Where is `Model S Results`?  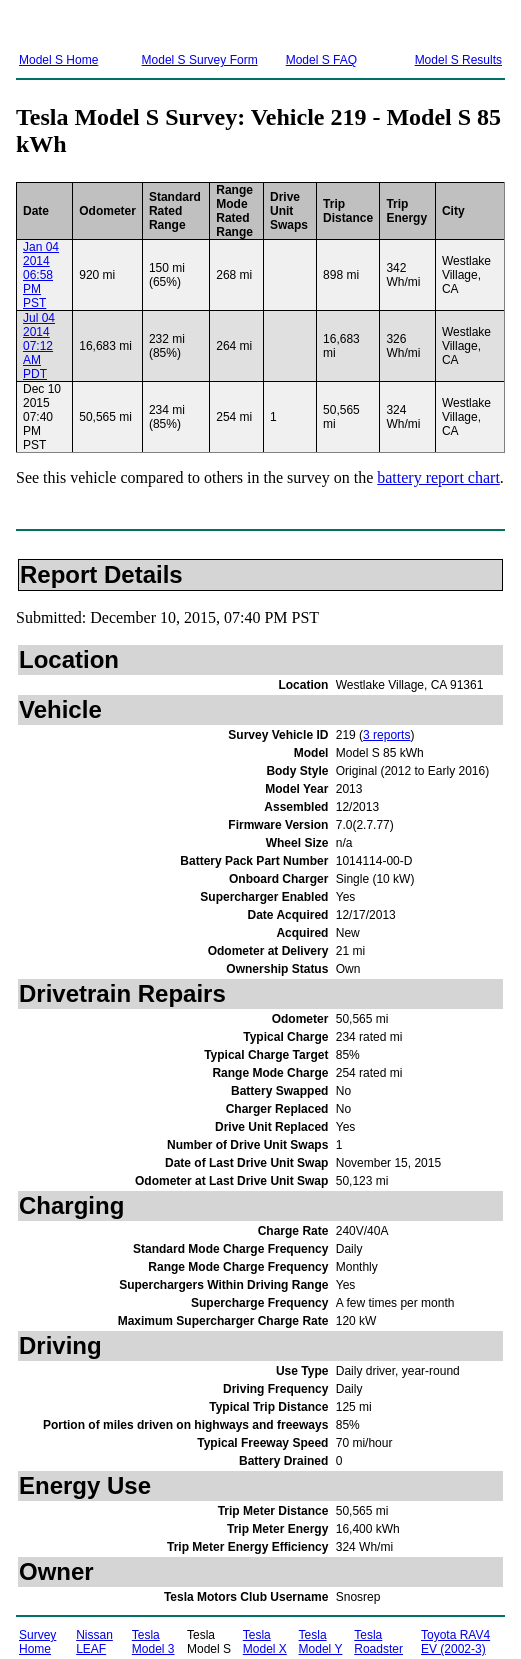 Model S Results is located at coordinates (458, 60).